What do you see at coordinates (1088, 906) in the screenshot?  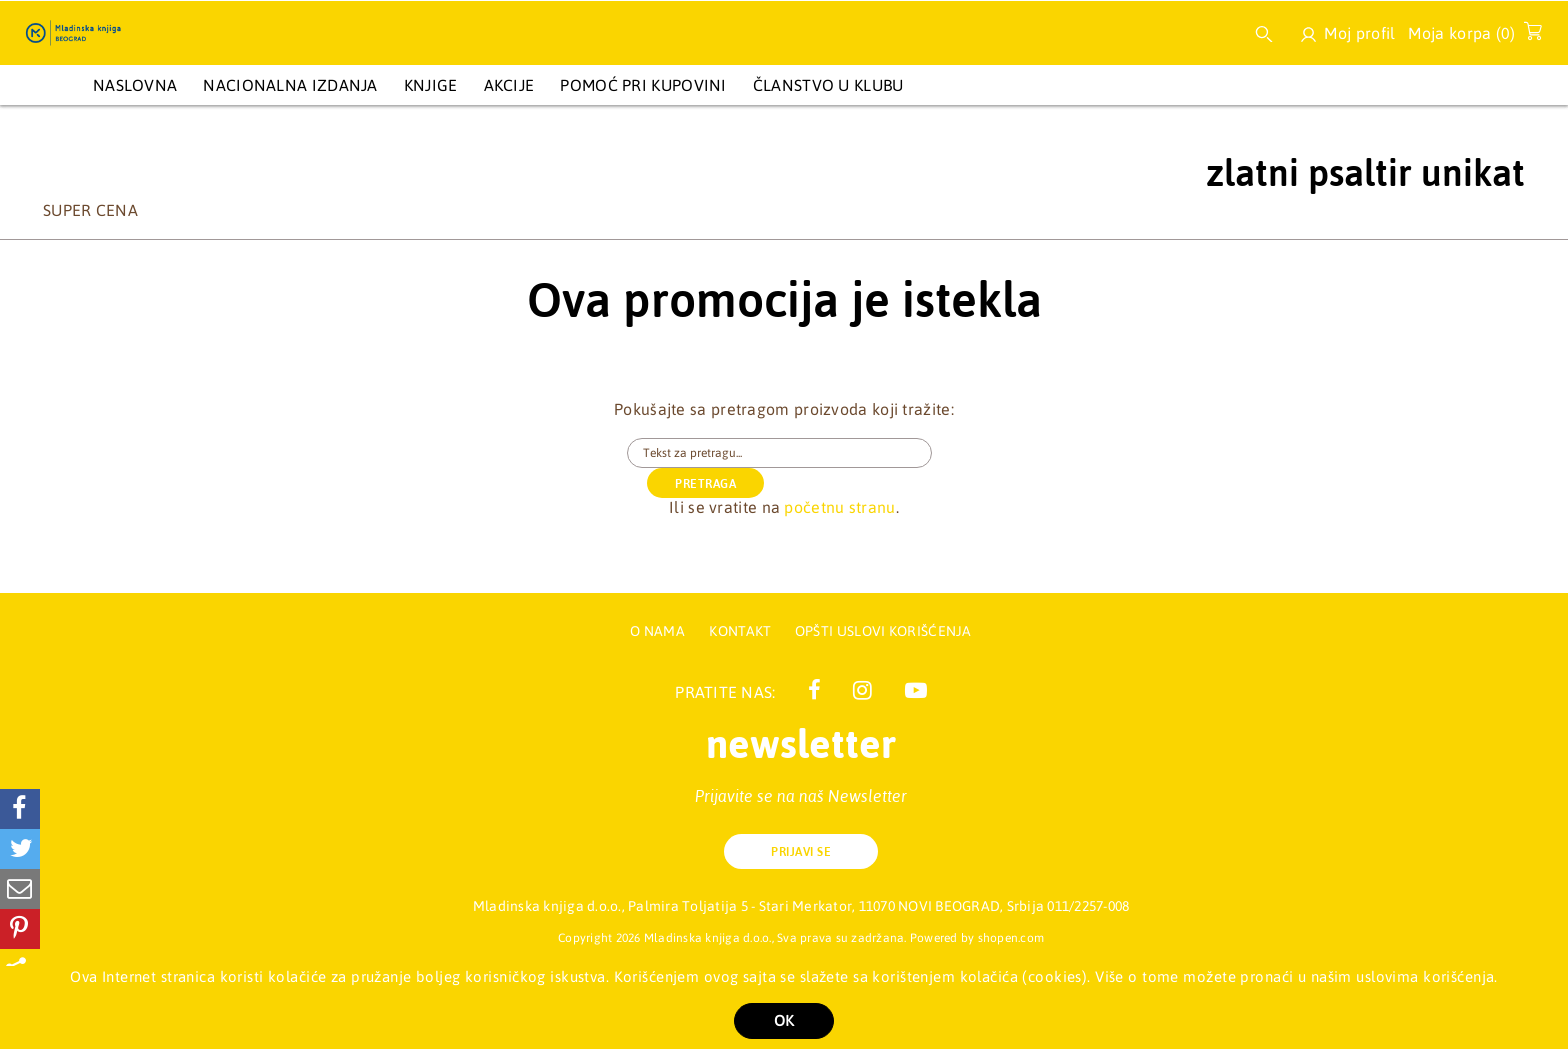 I see `011/2257-008` at bounding box center [1088, 906].